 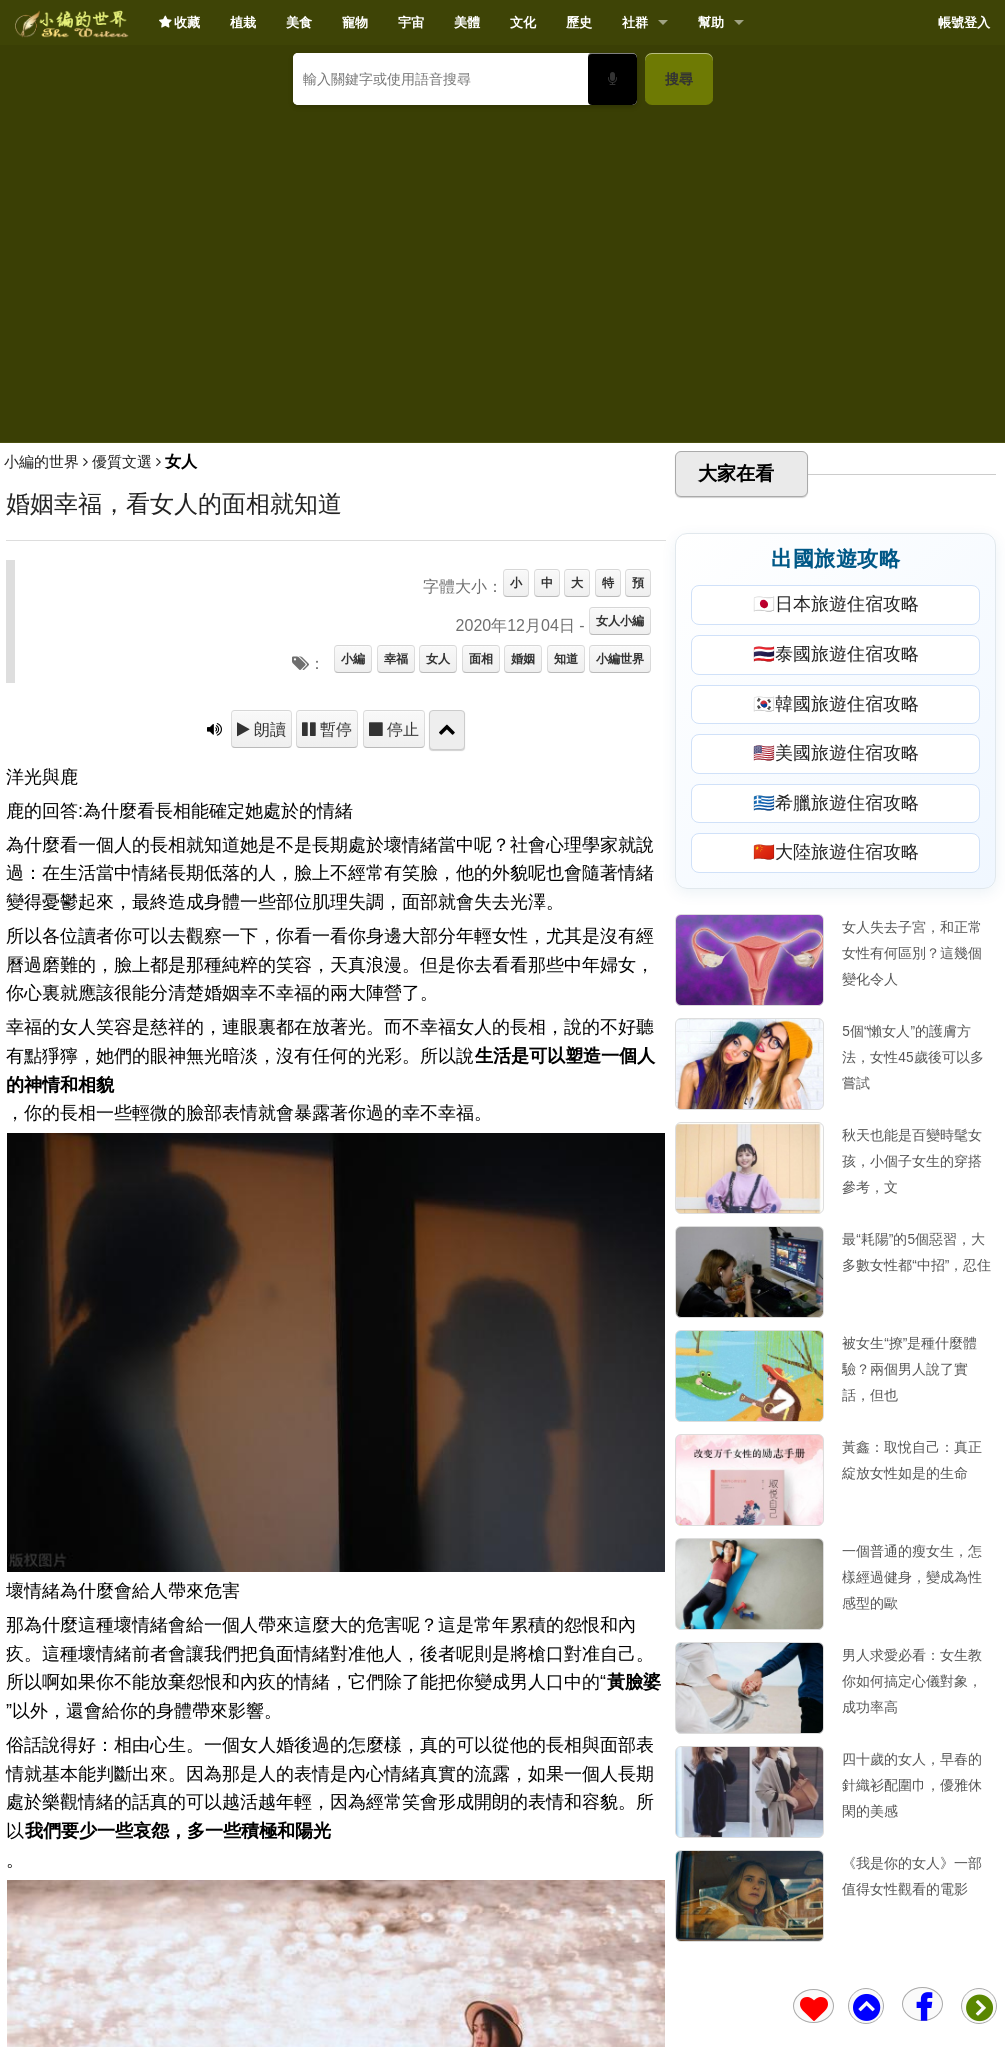 What do you see at coordinates (438, 659) in the screenshot?
I see `女人` at bounding box center [438, 659].